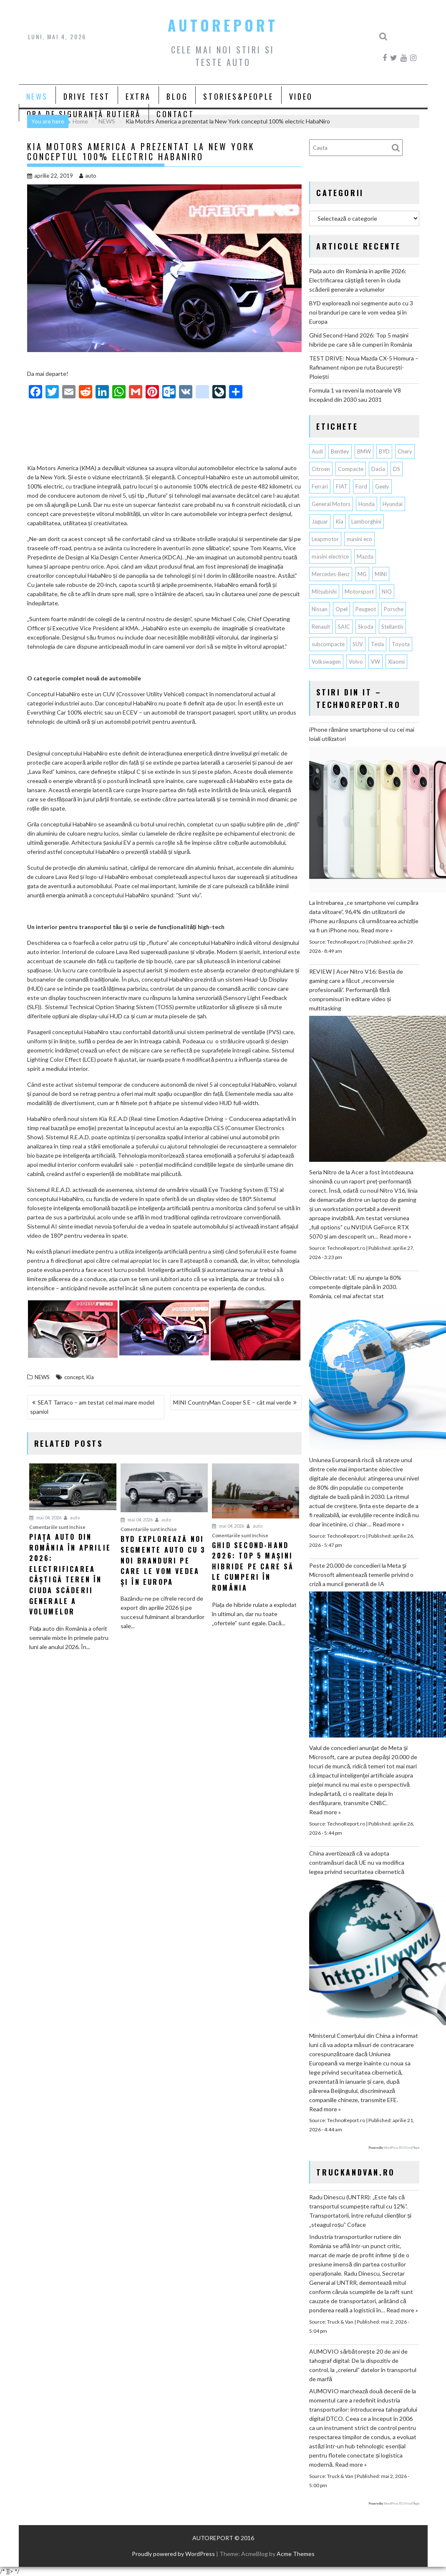 The height and width of the screenshot is (2576, 446). What do you see at coordinates (356, 1862) in the screenshot?
I see `China avertizează că va adopta contramăsuri dacă UE nu va modifica legea privind securitatea cibernetică` at bounding box center [356, 1862].